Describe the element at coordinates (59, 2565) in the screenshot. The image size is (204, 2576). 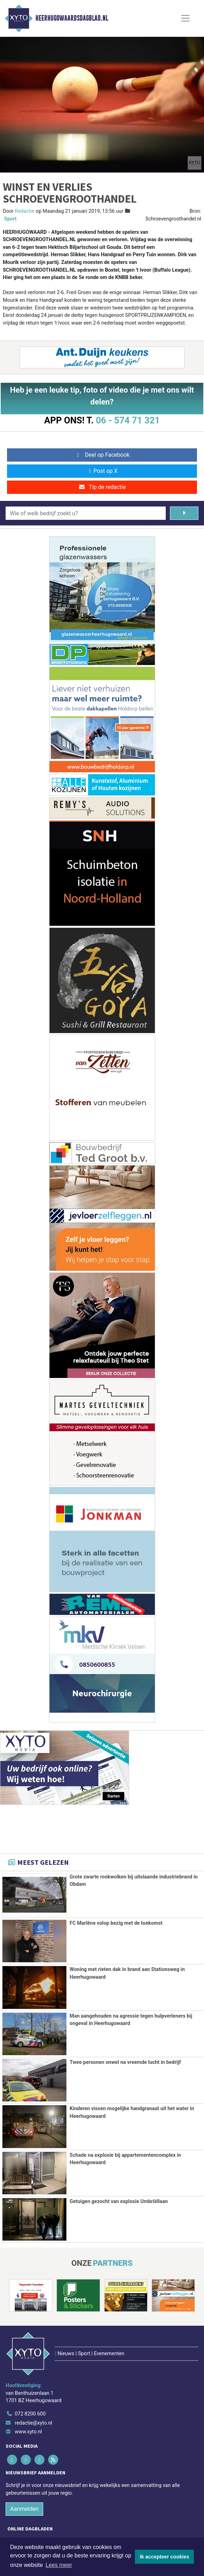
I see `Lees meer [button]` at that location.